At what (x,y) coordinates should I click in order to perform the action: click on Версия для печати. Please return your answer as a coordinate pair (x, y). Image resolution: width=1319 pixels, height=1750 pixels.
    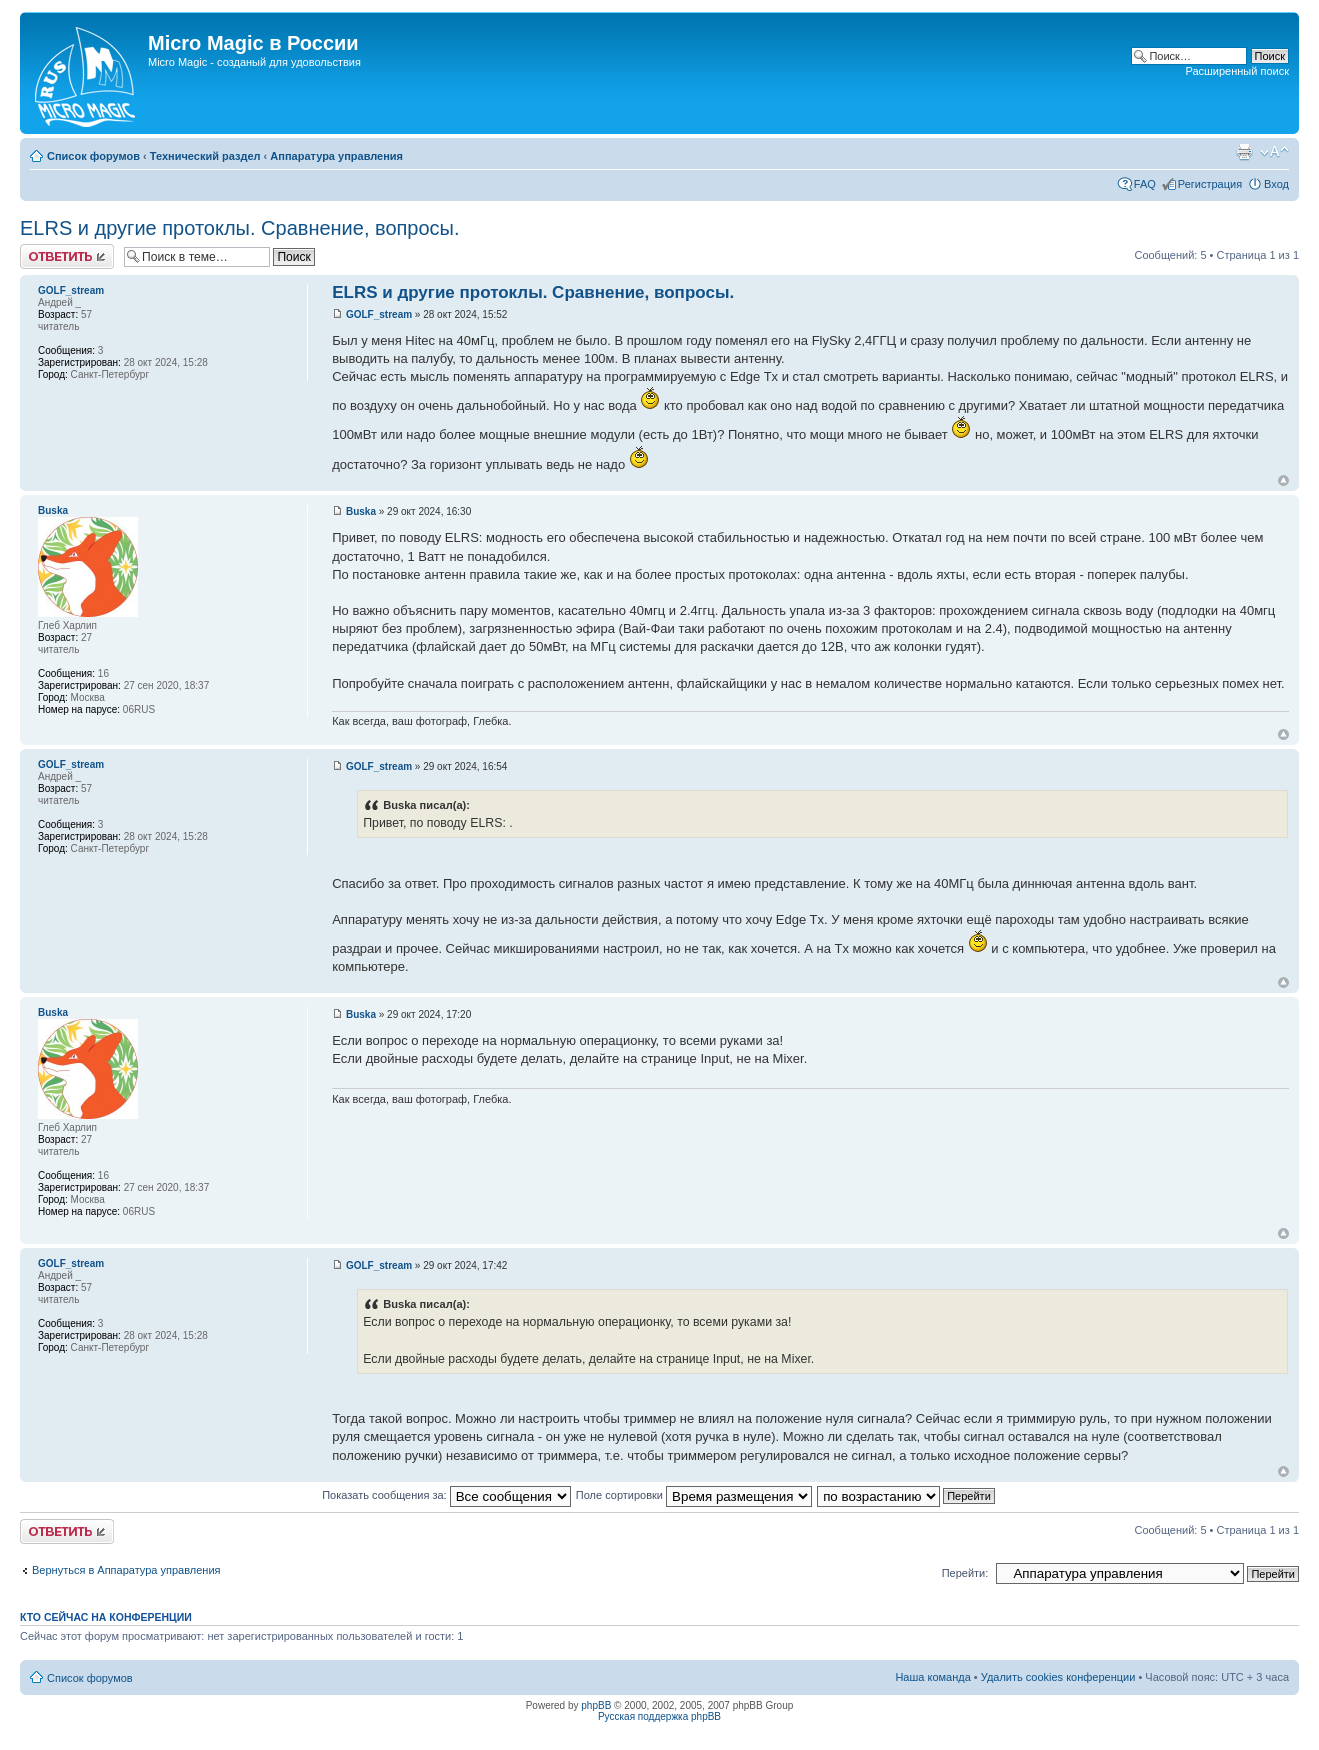
    Looking at the image, I should click on (1244, 152).